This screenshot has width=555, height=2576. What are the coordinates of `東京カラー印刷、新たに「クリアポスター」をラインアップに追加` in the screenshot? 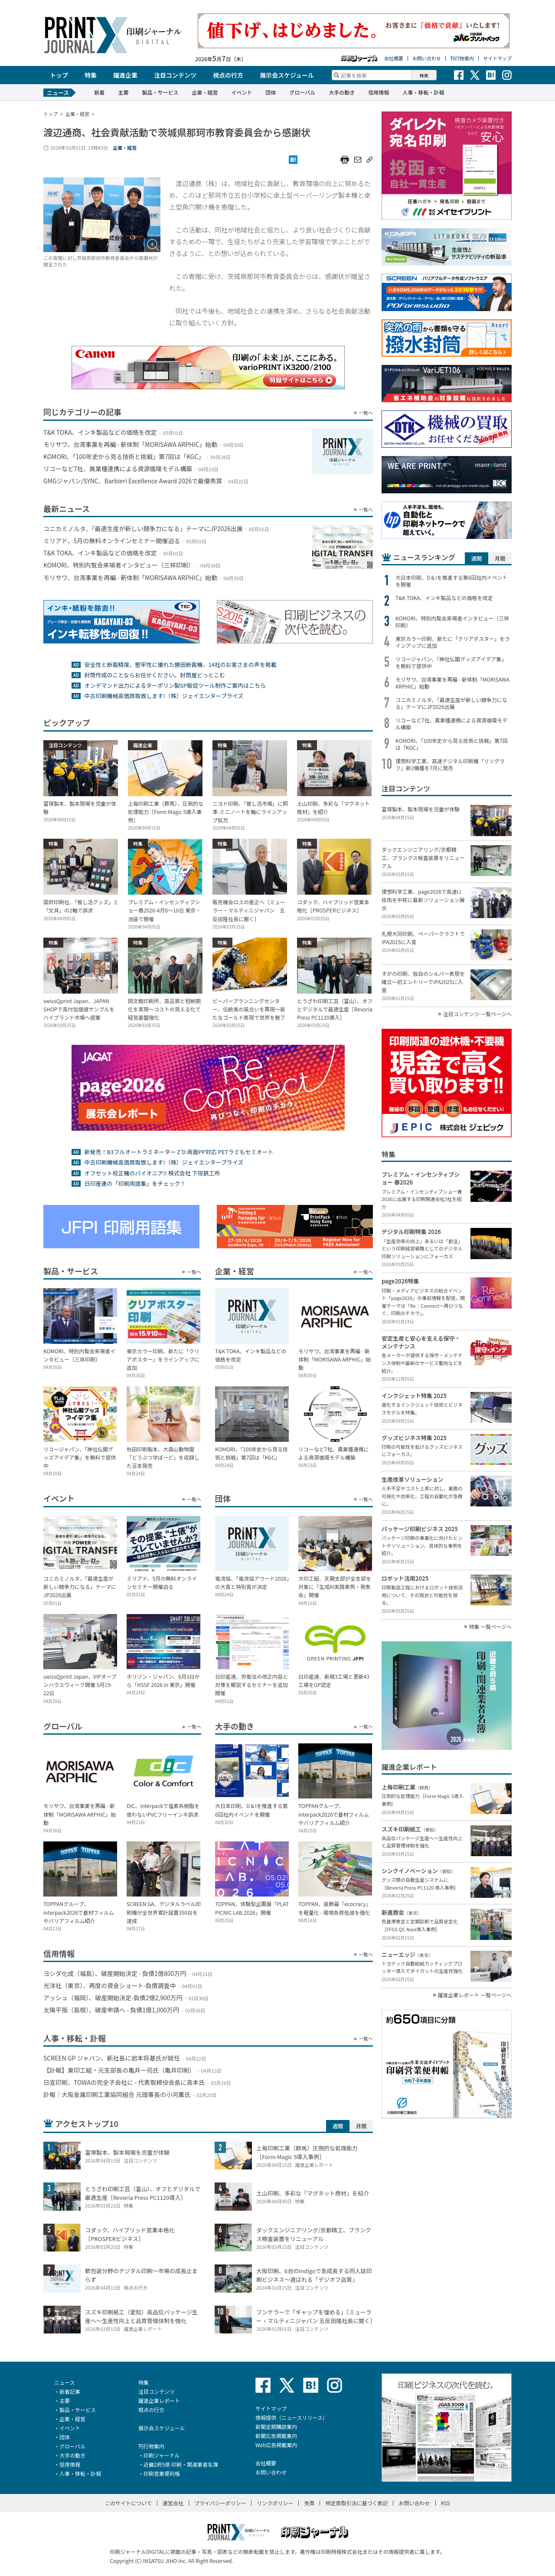 It's located at (452, 642).